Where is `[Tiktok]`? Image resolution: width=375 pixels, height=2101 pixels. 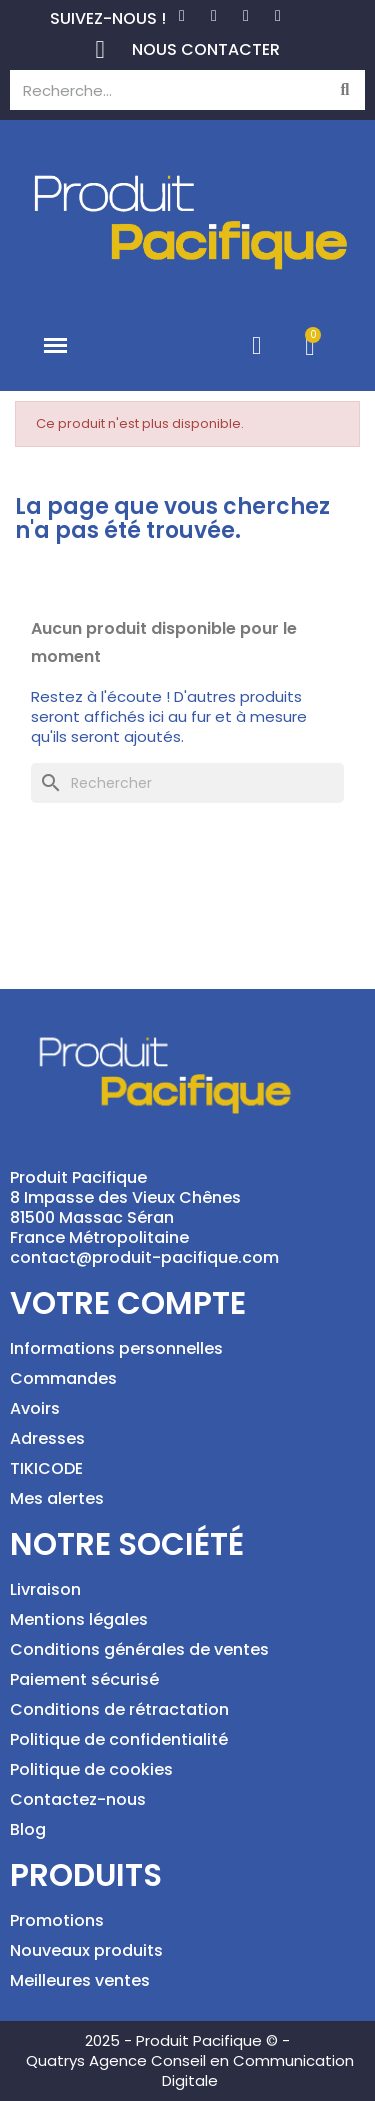 [Tiktok] is located at coordinates (278, 16).